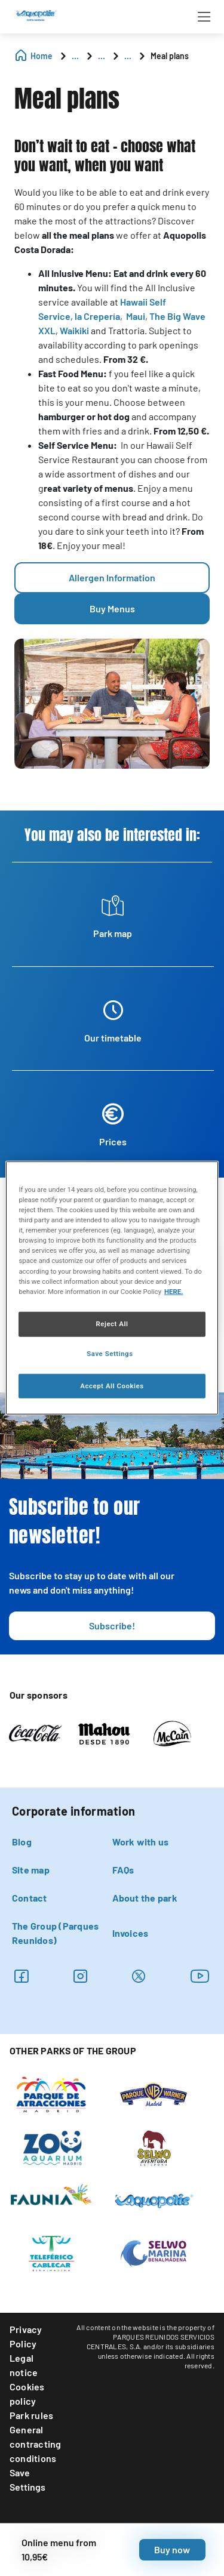  What do you see at coordinates (27, 2479) in the screenshot?
I see `Save Settings` at bounding box center [27, 2479].